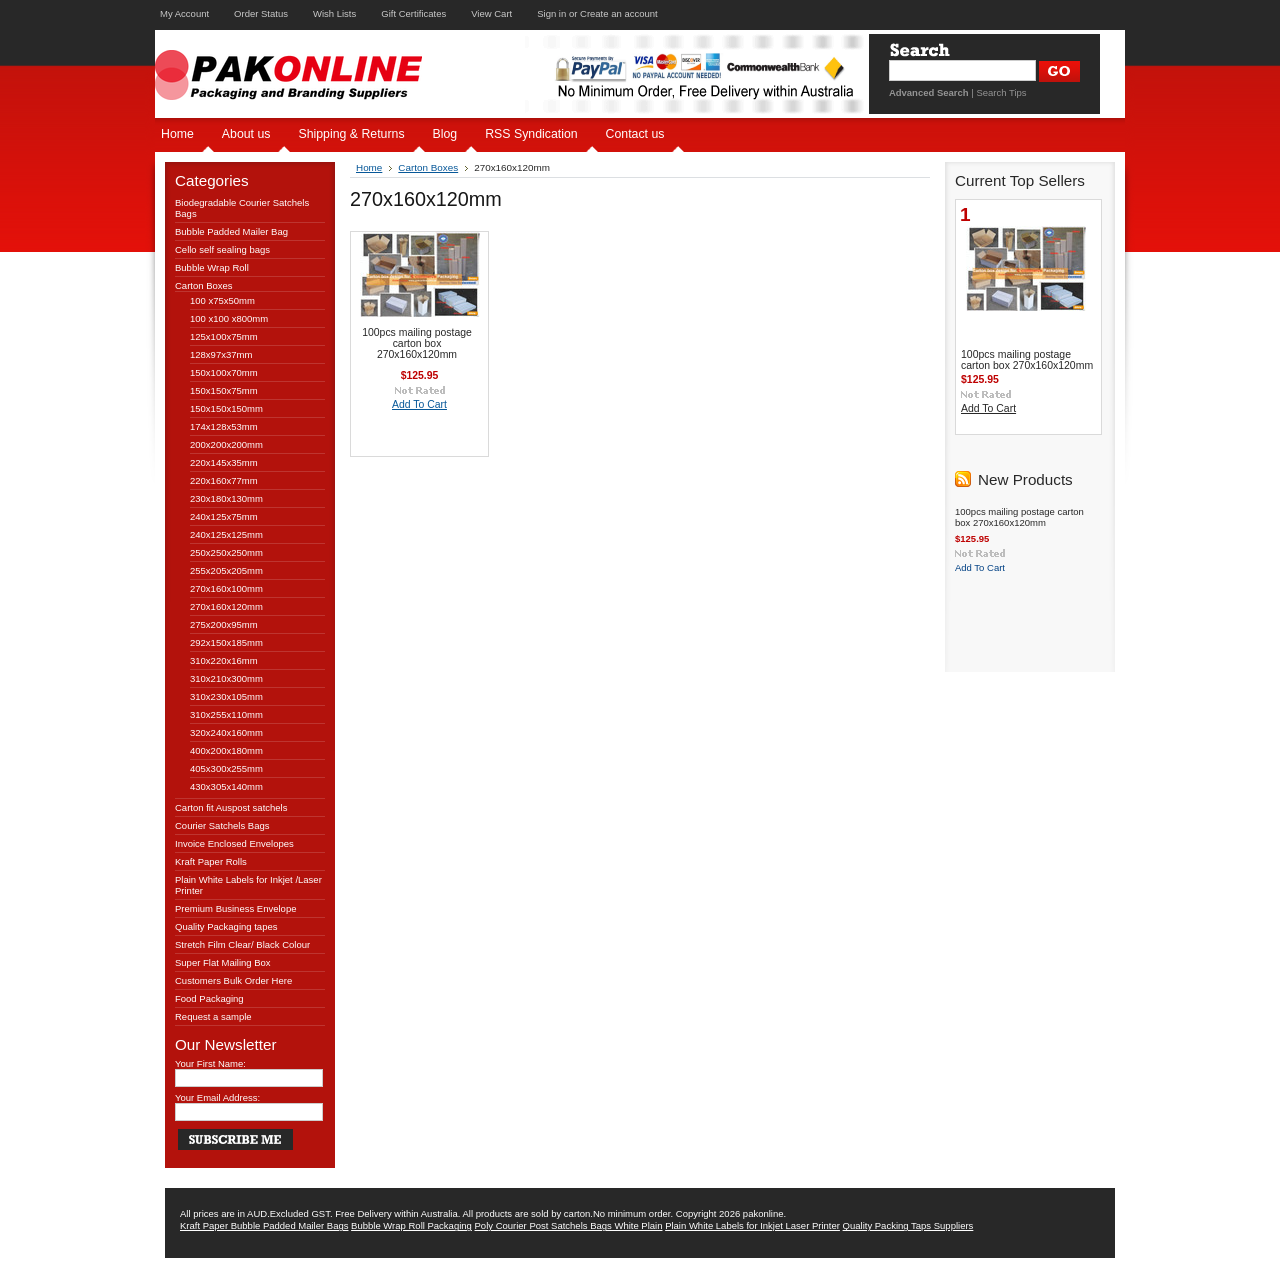 The width and height of the screenshot is (1280, 1270). Describe the element at coordinates (417, 343) in the screenshot. I see `100pcs mailing postage carton box 270x160x120mm` at that location.